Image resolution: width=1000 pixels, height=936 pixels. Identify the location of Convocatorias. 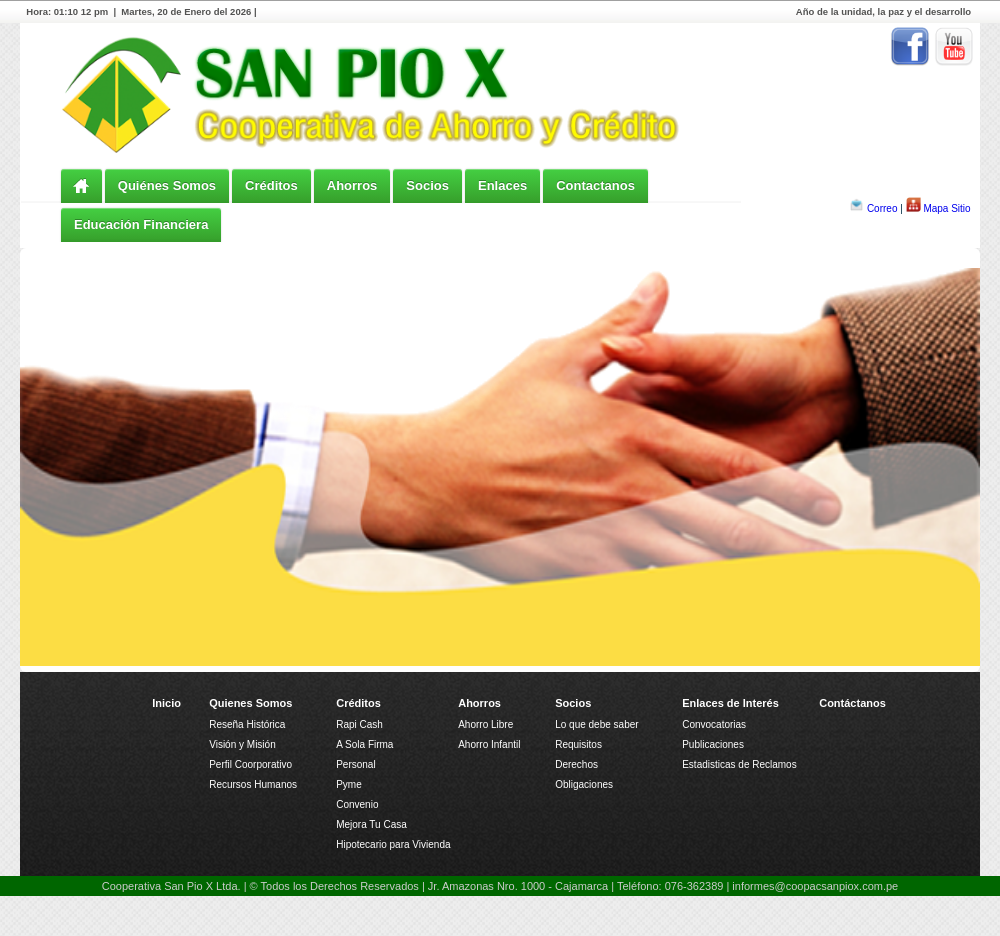
(714, 724).